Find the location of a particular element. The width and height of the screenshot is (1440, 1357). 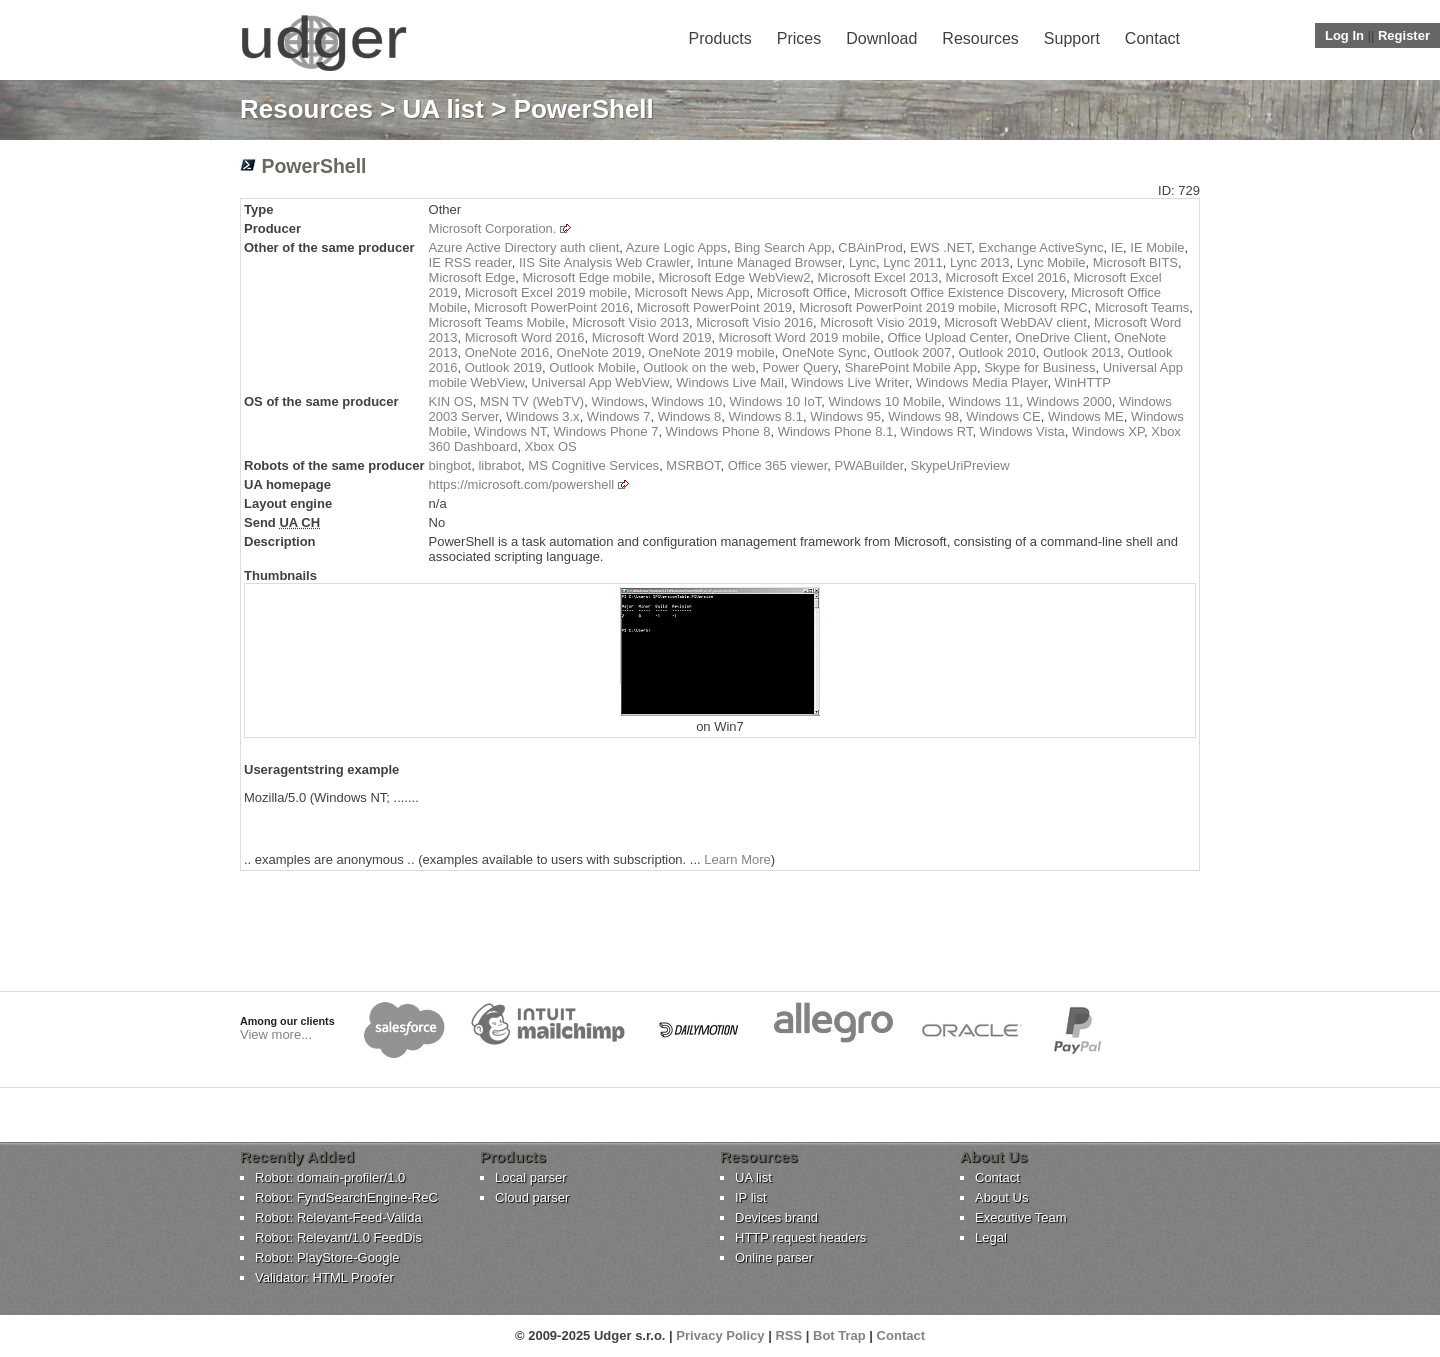

IE RSS reader is located at coordinates (470, 262).